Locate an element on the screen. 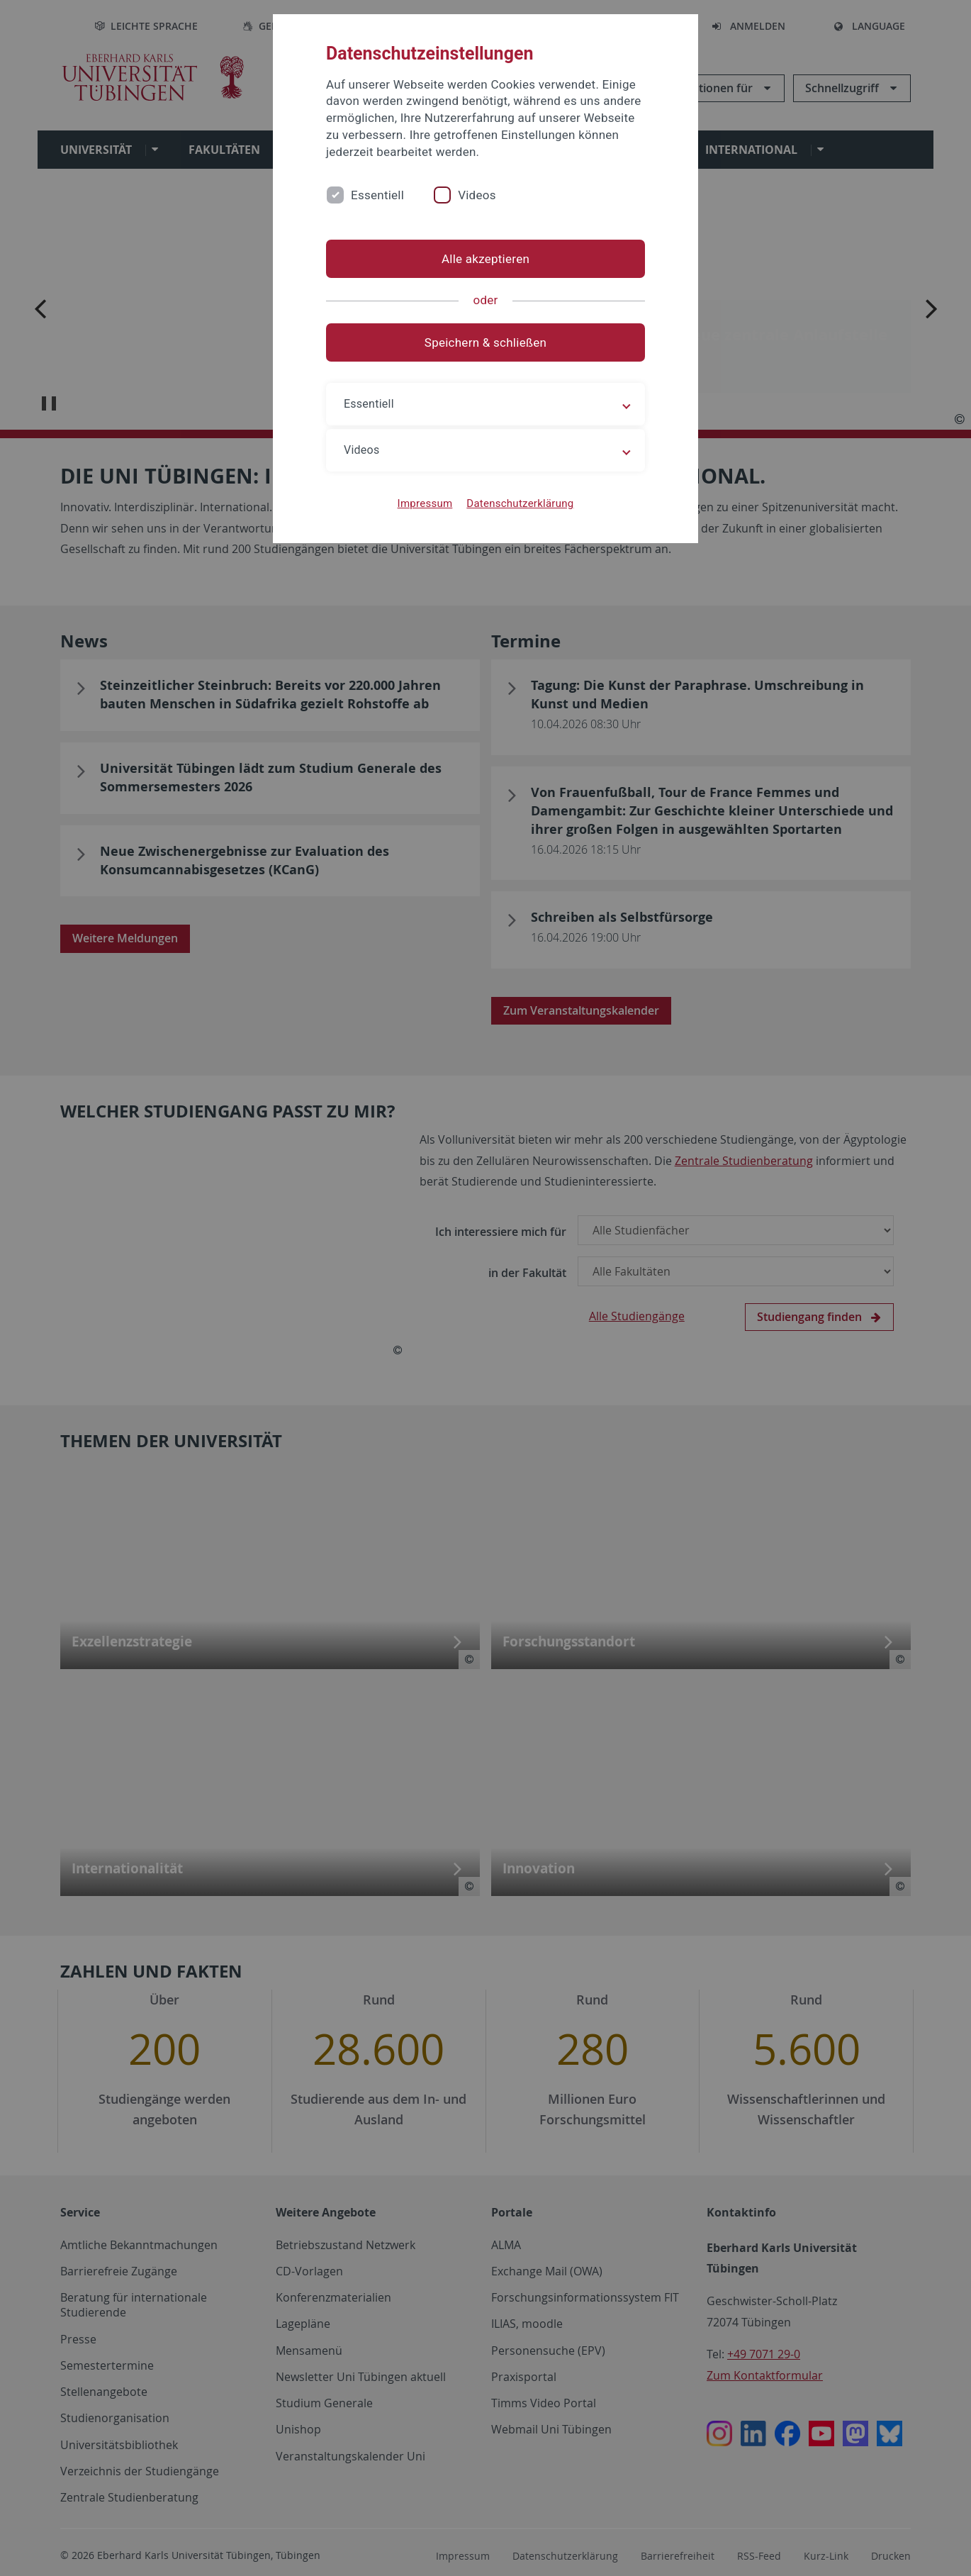 This screenshot has height=2576, width=971. Datenschutzerklärung is located at coordinates (519, 503).